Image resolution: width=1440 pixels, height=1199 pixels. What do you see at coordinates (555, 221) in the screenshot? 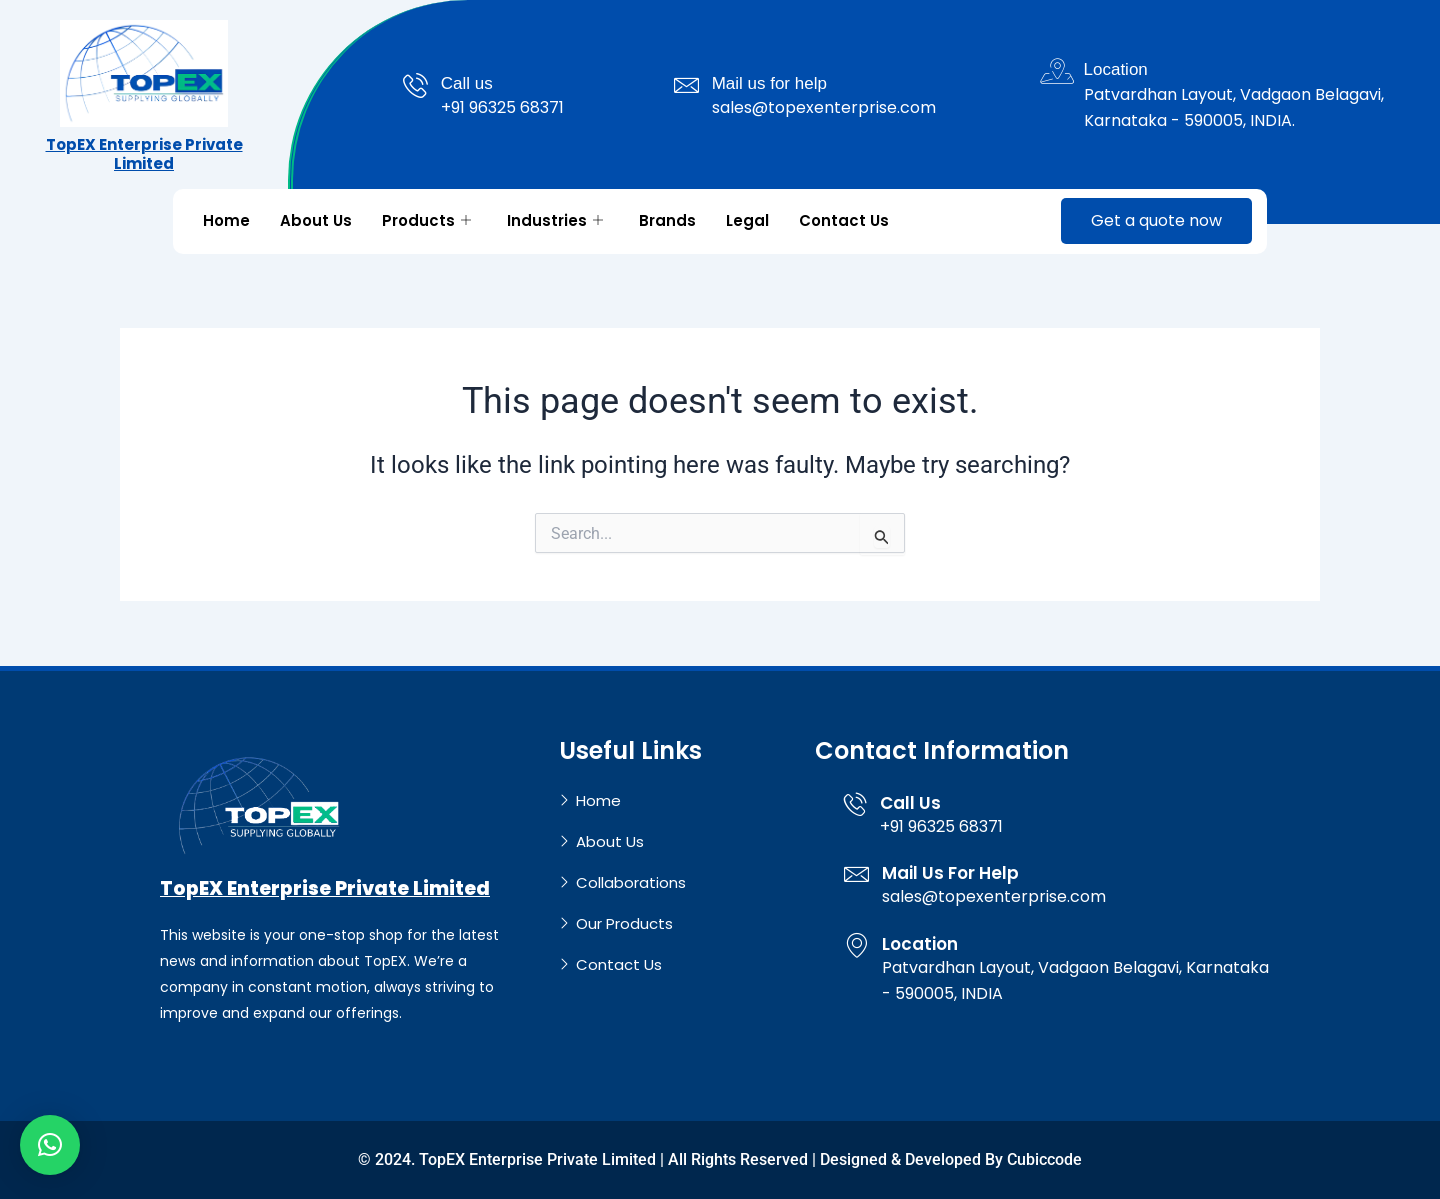
I see `Industries` at bounding box center [555, 221].